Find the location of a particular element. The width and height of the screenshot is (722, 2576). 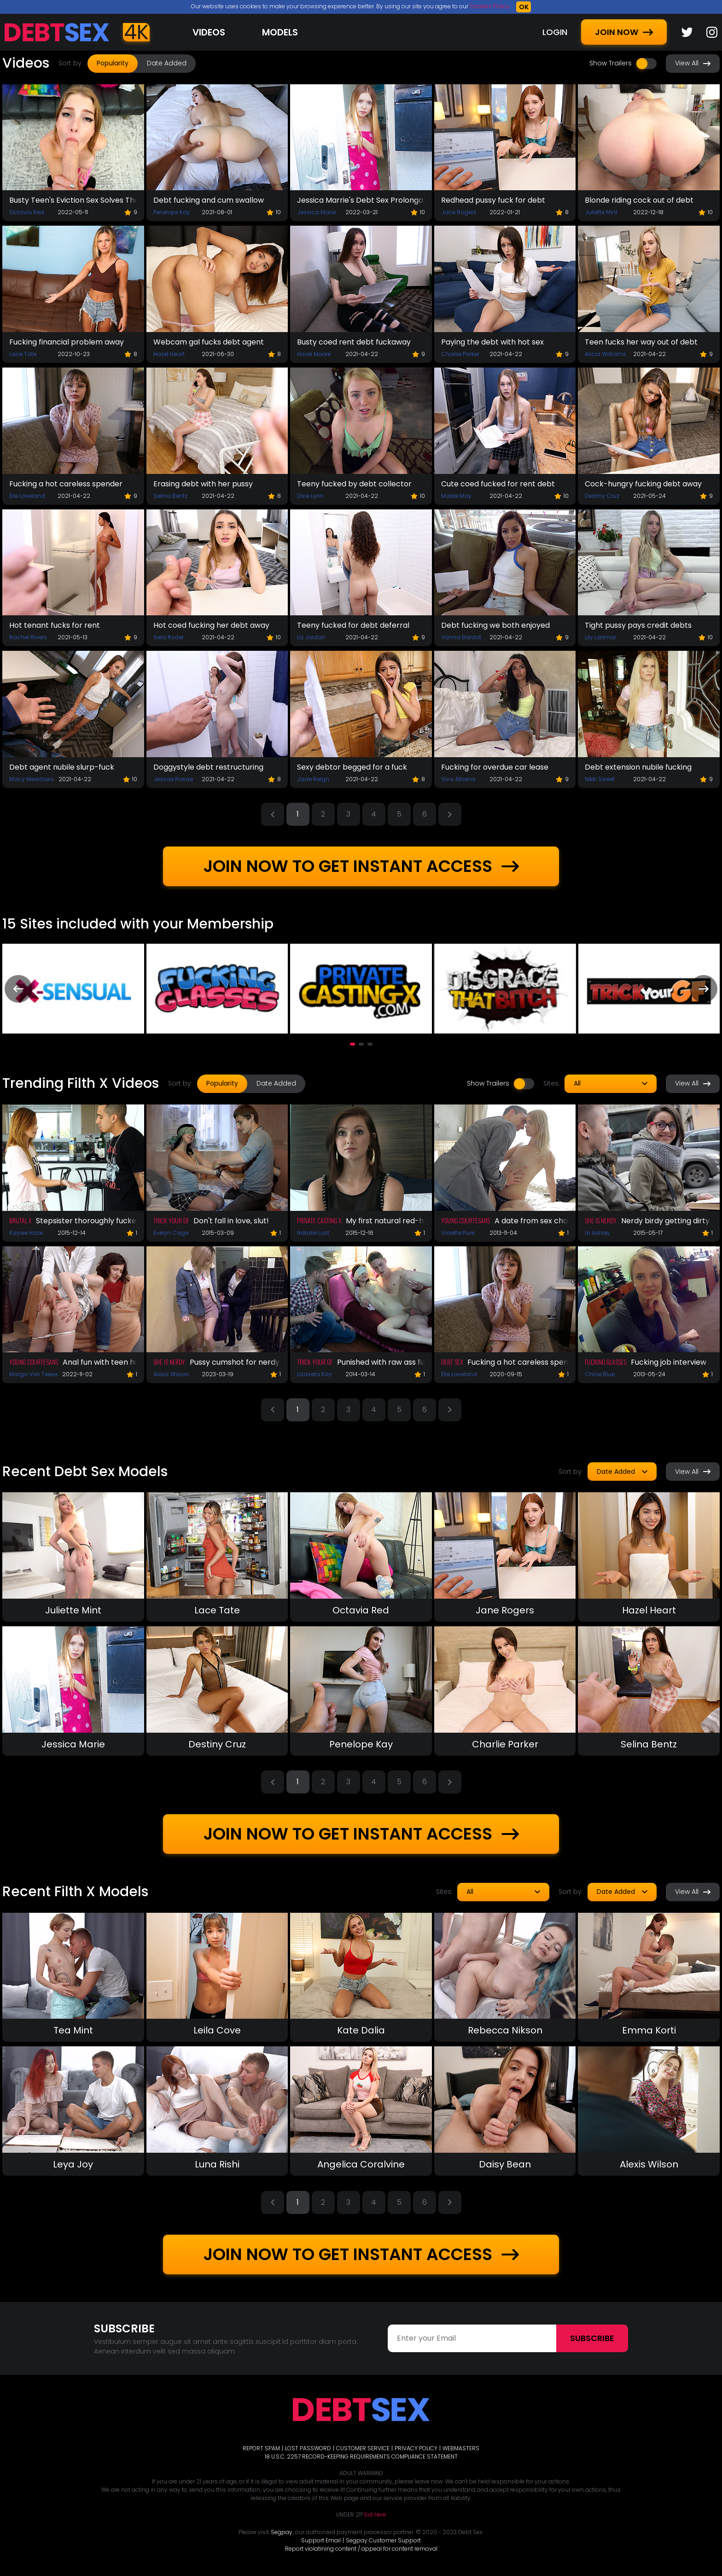

Teeny fucked for debt deferral is located at coordinates (353, 625).